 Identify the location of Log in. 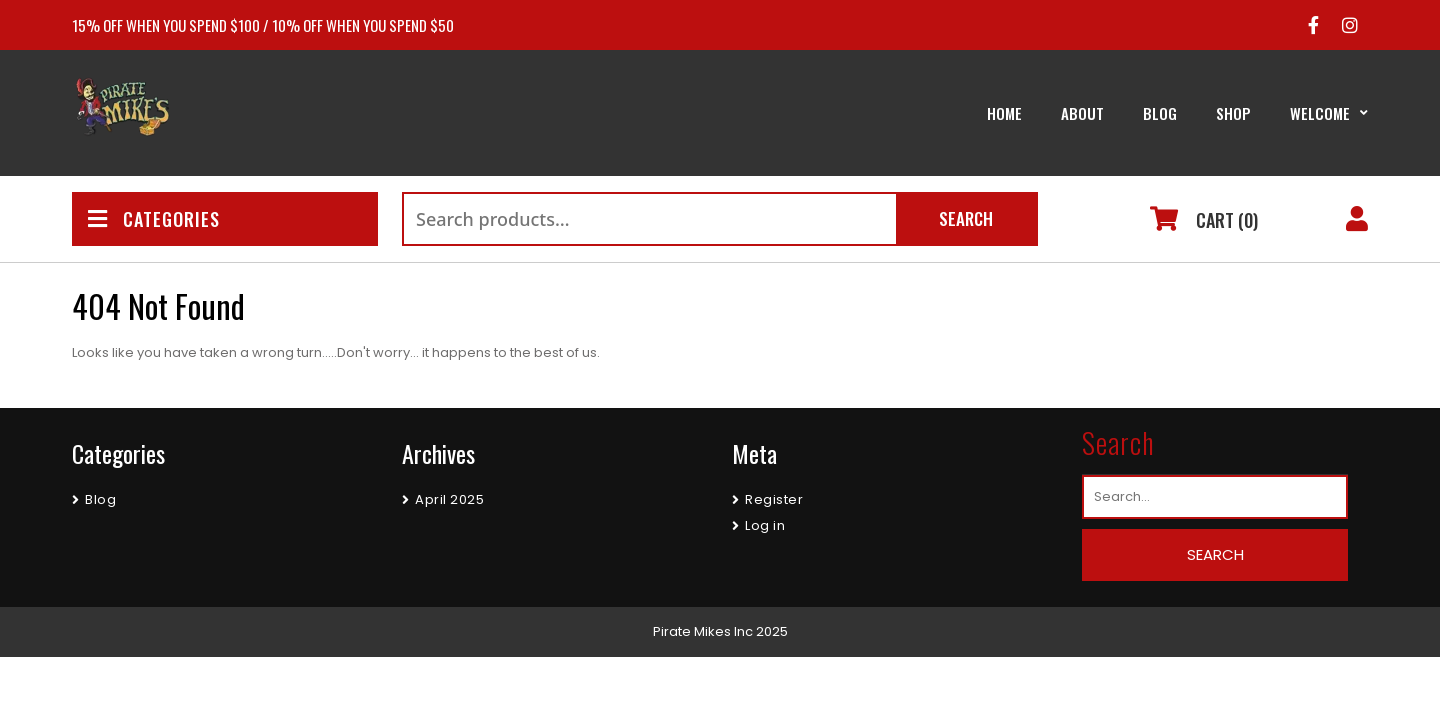
(765, 525).